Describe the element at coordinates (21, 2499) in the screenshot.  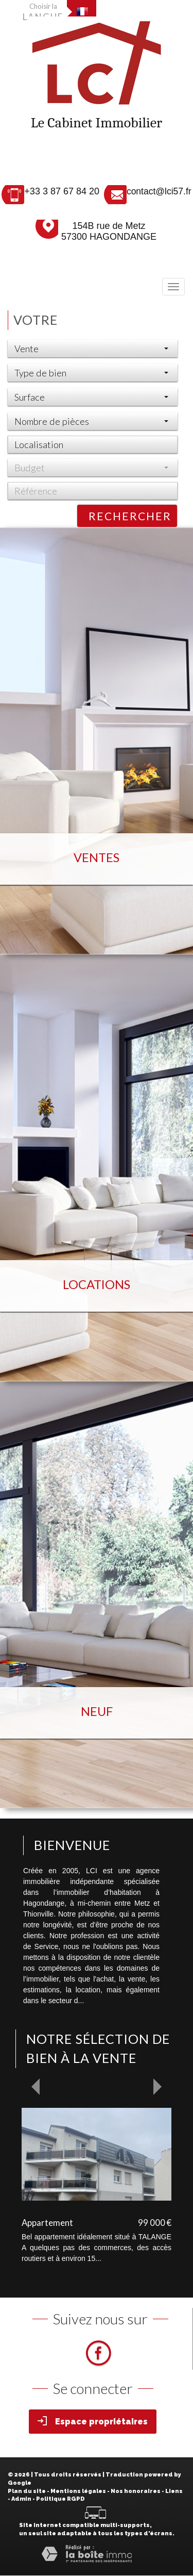
I see `Admin` at that location.